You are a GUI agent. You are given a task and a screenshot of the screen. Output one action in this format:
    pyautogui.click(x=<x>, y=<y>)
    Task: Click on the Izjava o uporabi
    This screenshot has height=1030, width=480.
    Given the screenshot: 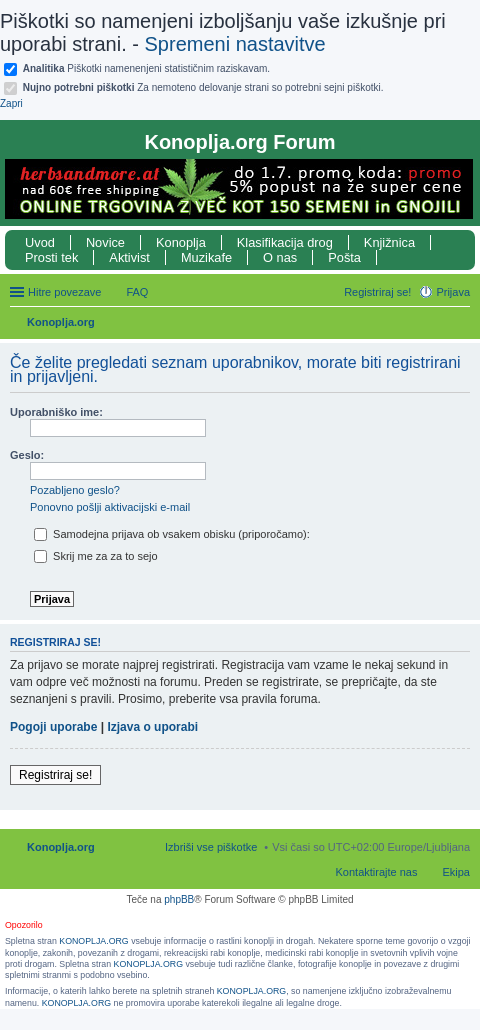 What is the action you would take?
    pyautogui.click(x=152, y=727)
    